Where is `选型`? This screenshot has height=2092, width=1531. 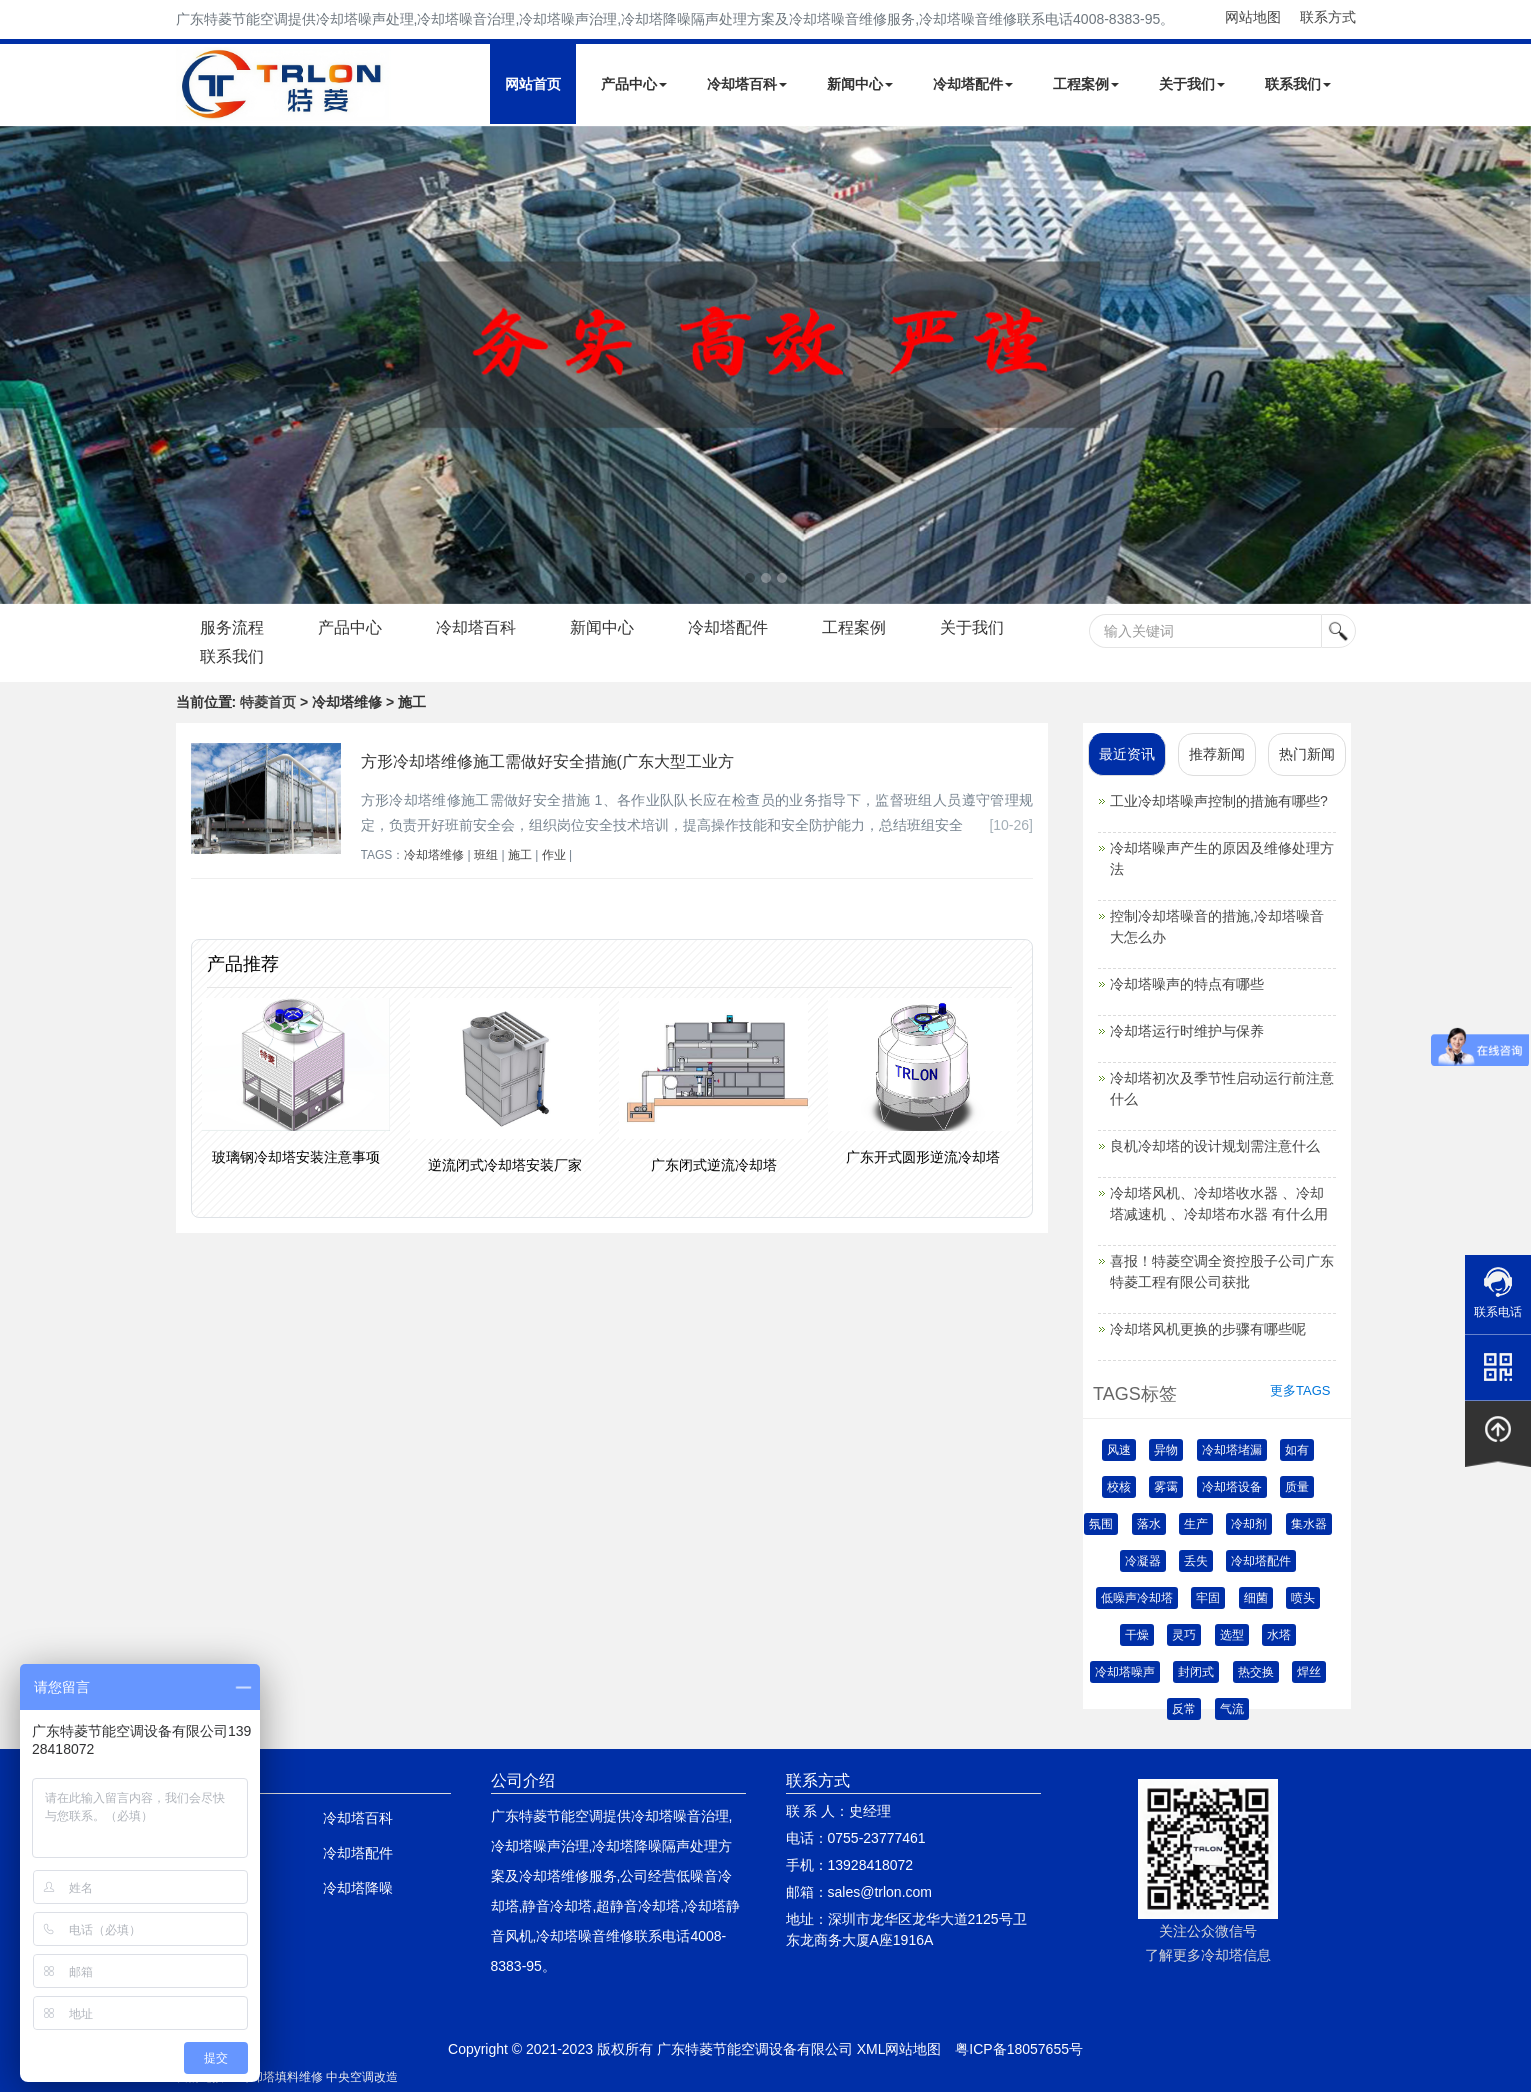 选型 is located at coordinates (1232, 1635).